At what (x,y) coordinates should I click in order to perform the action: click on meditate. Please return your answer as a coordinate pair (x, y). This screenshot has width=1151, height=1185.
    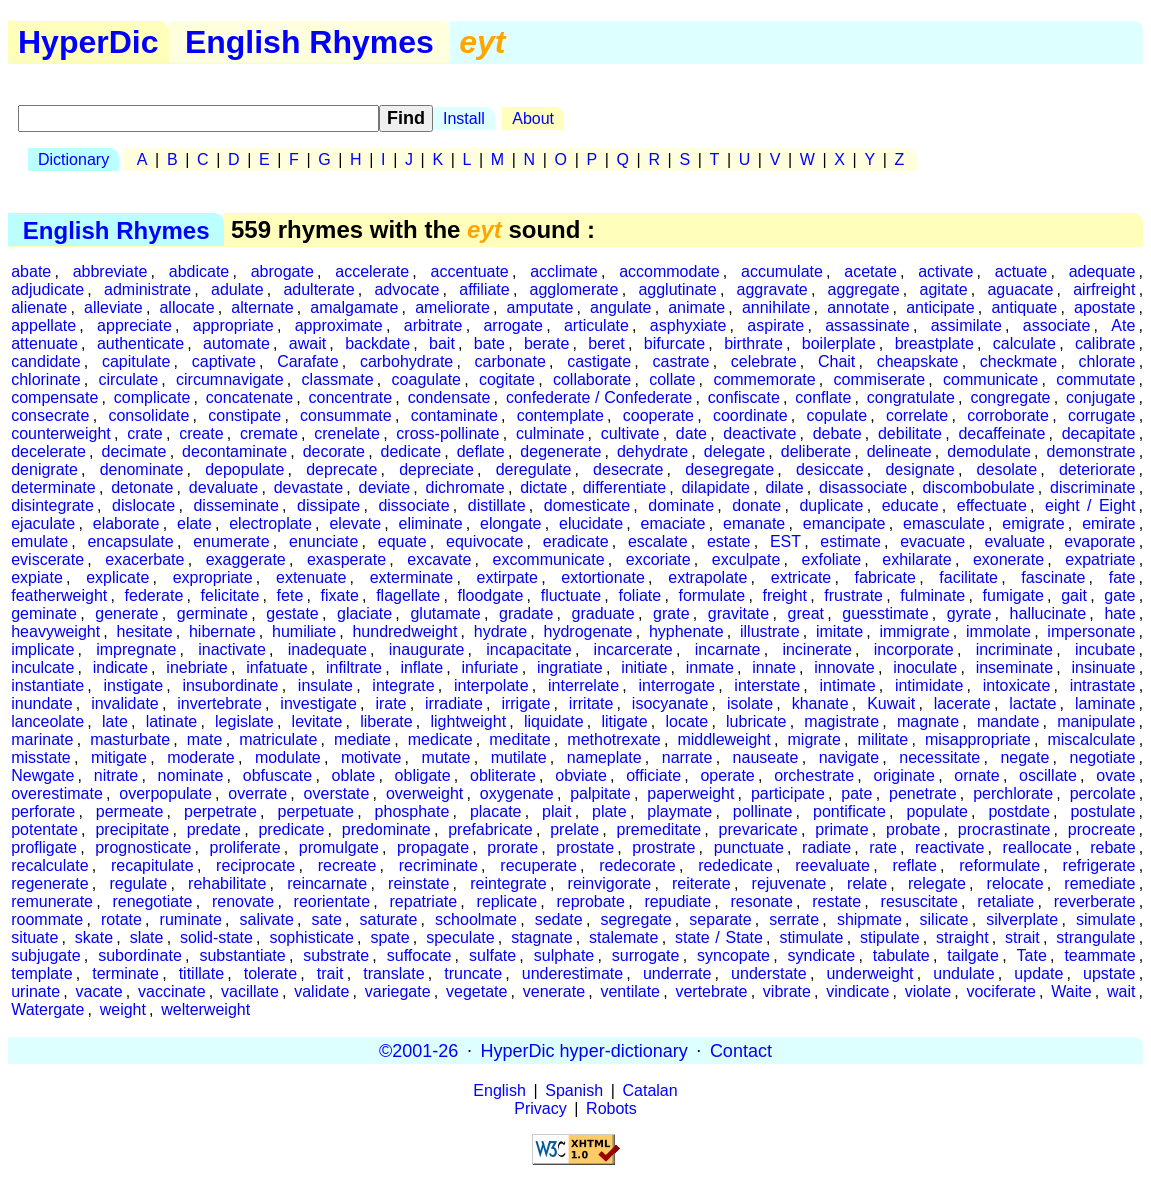
    Looking at the image, I should click on (519, 739).